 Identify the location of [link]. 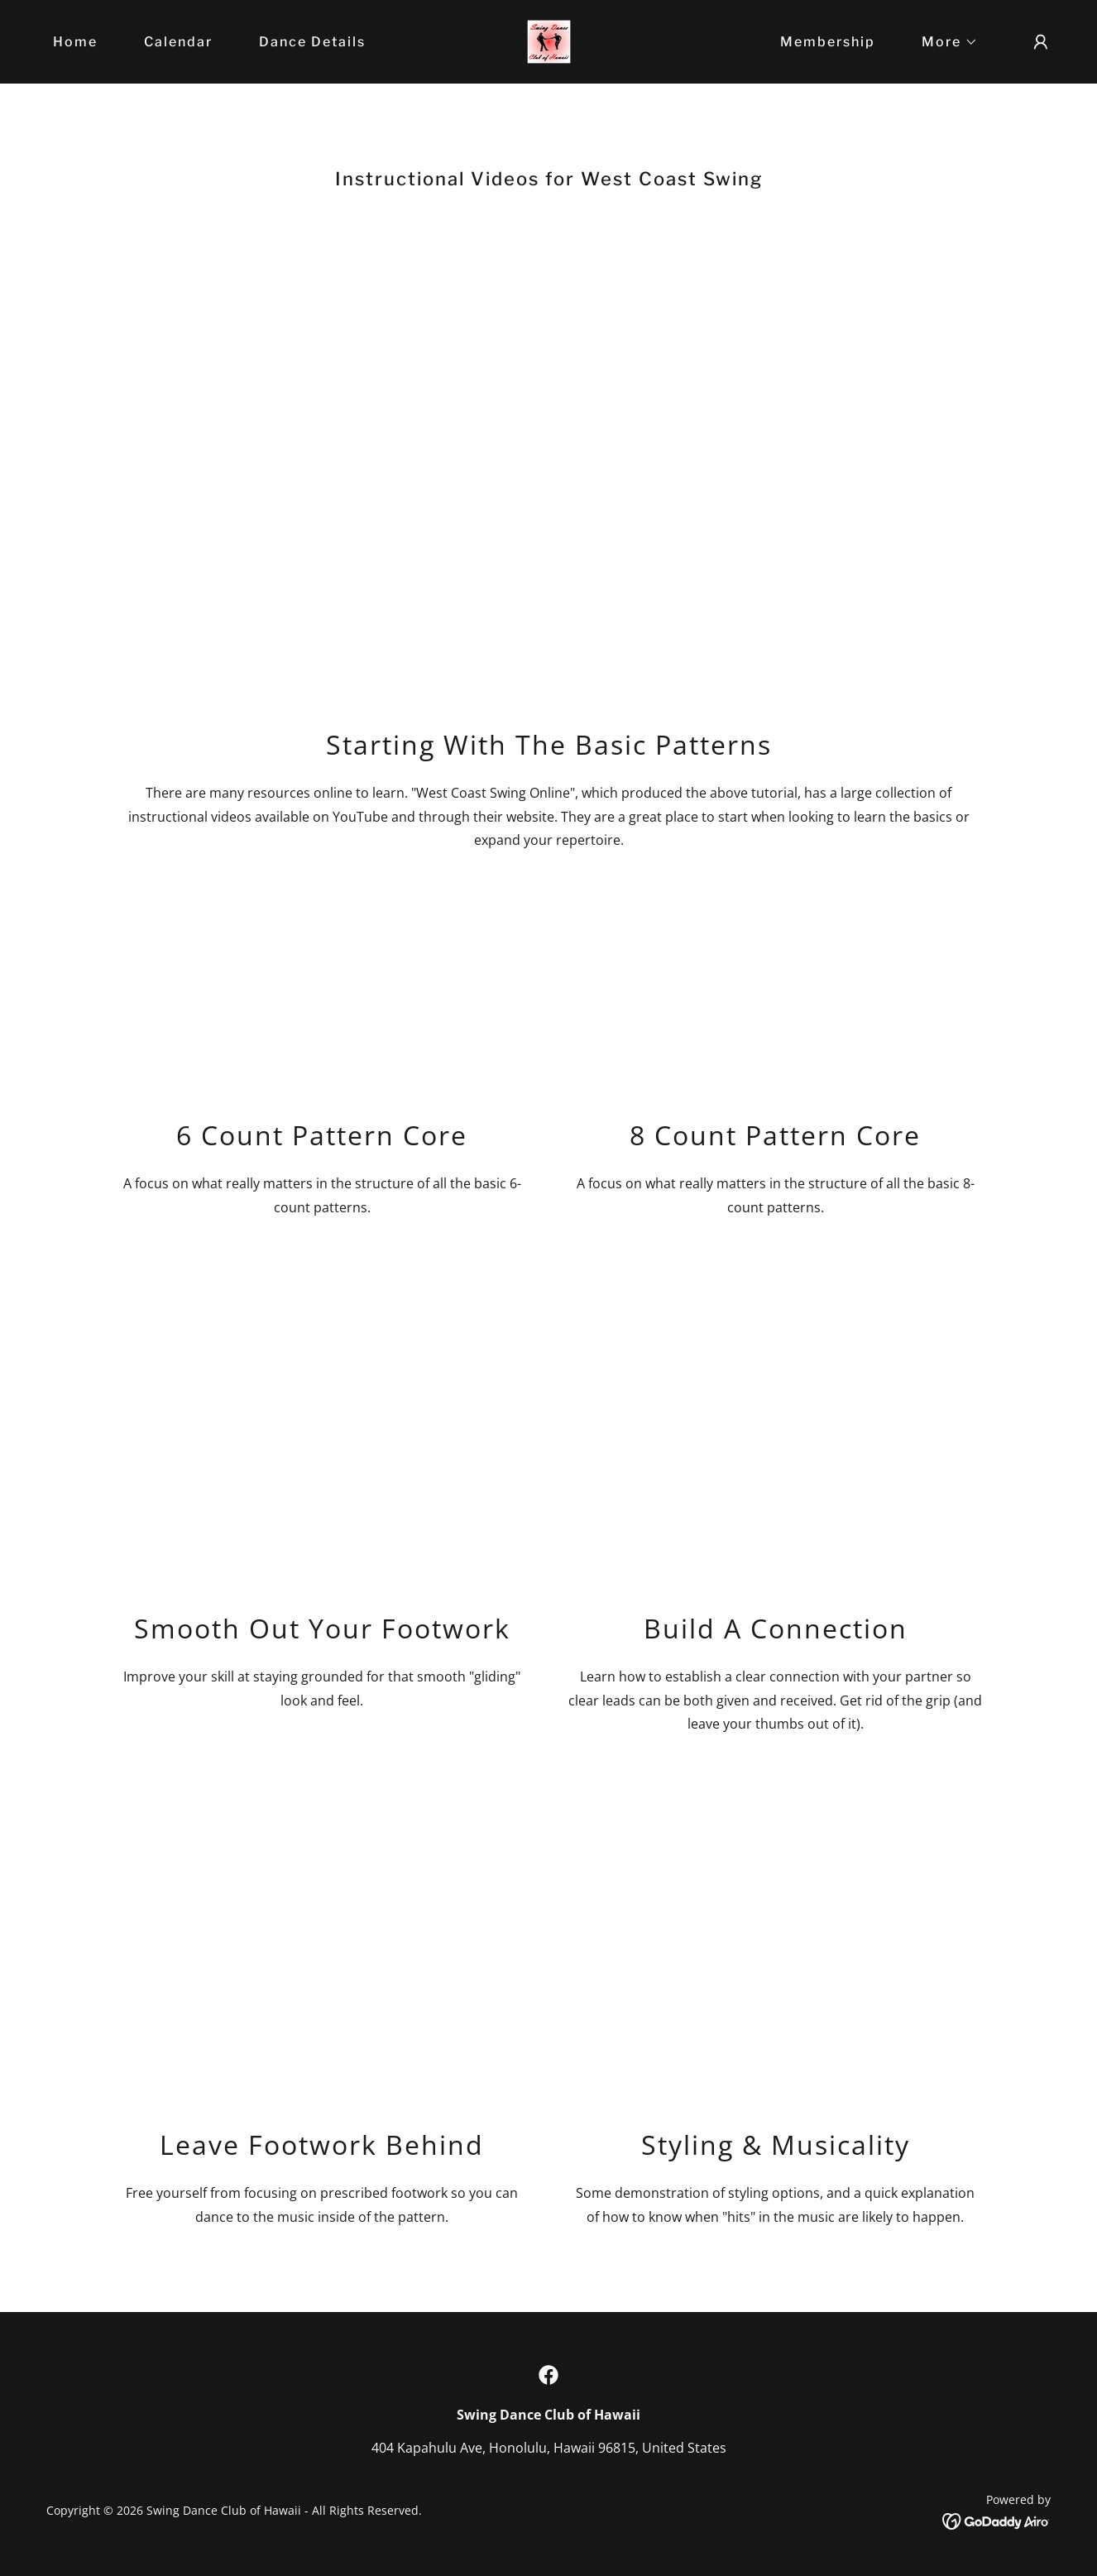
(549, 40).